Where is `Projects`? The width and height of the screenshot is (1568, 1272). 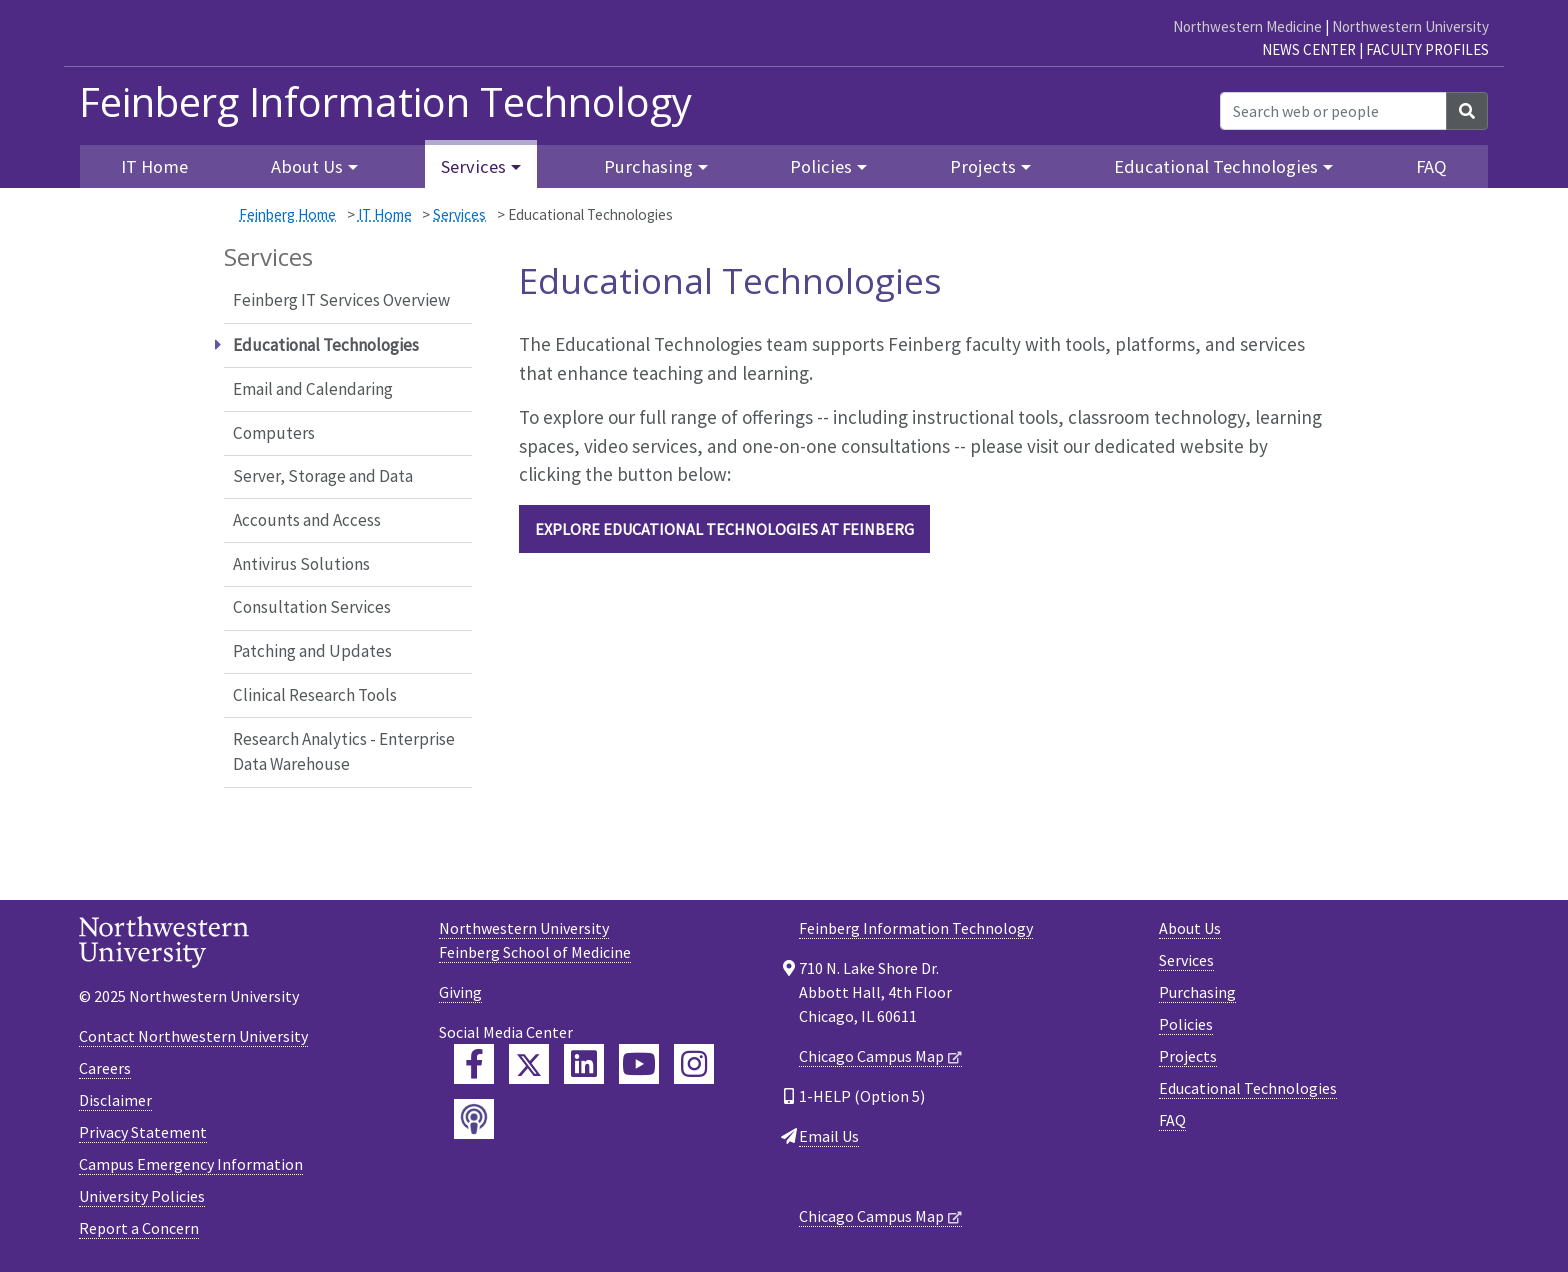 Projects is located at coordinates (1188, 1056).